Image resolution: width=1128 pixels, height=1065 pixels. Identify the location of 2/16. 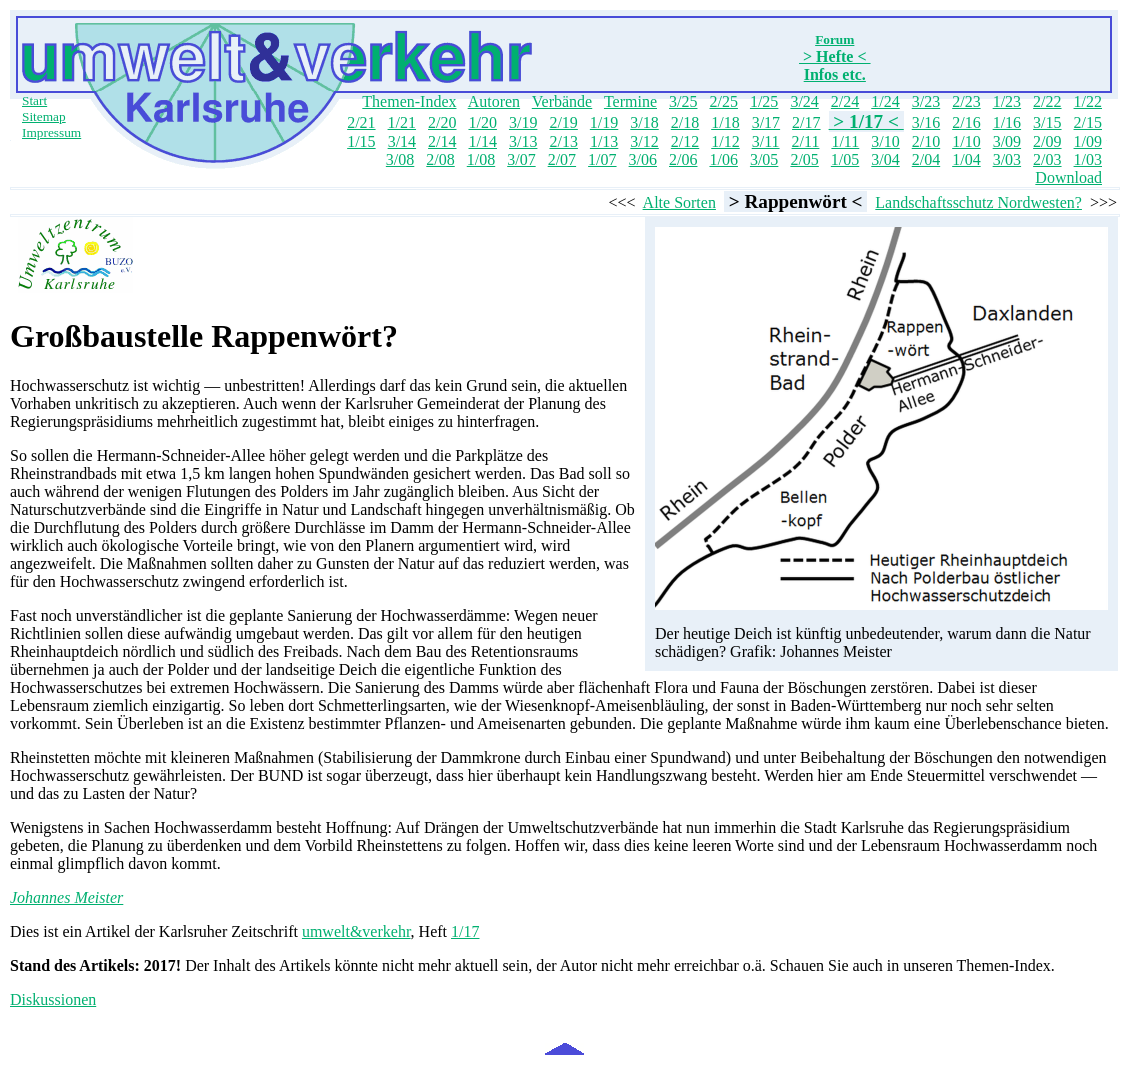
(966, 122).